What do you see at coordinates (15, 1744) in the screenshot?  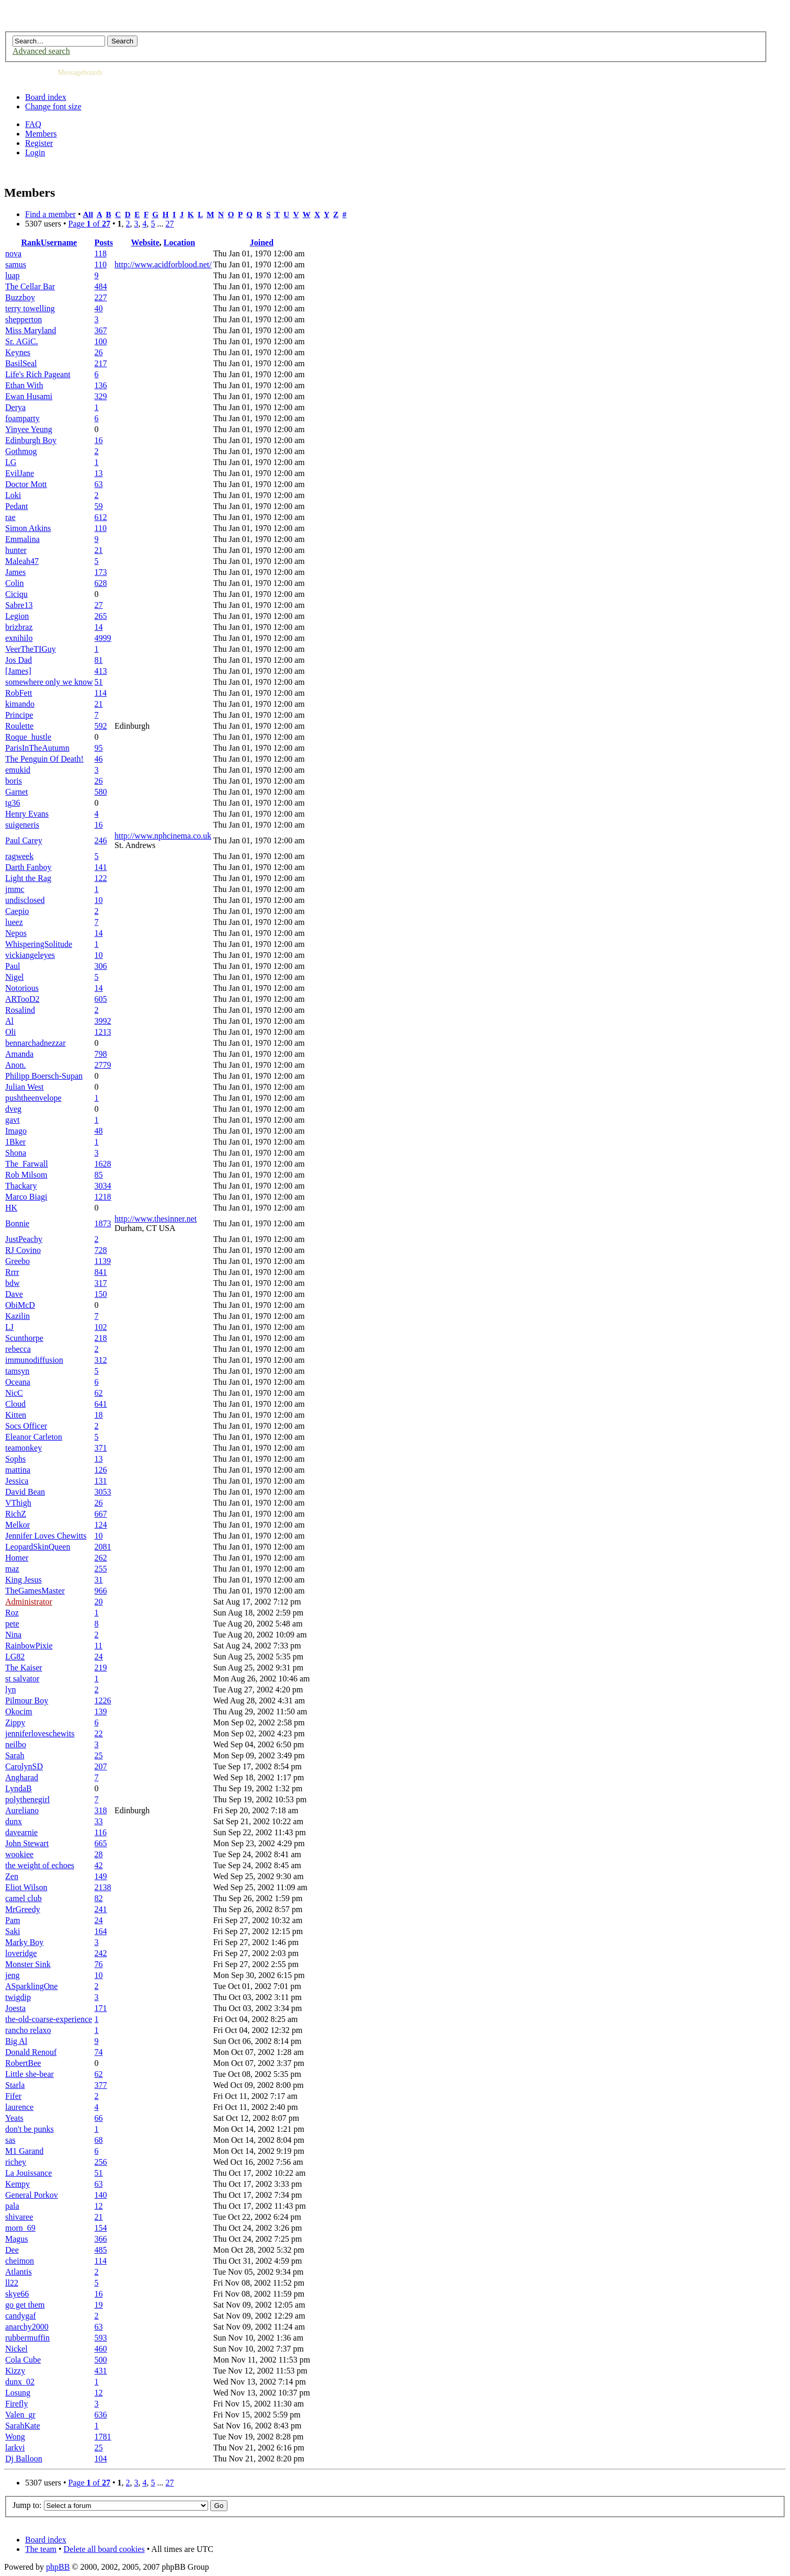 I see `neilbo` at bounding box center [15, 1744].